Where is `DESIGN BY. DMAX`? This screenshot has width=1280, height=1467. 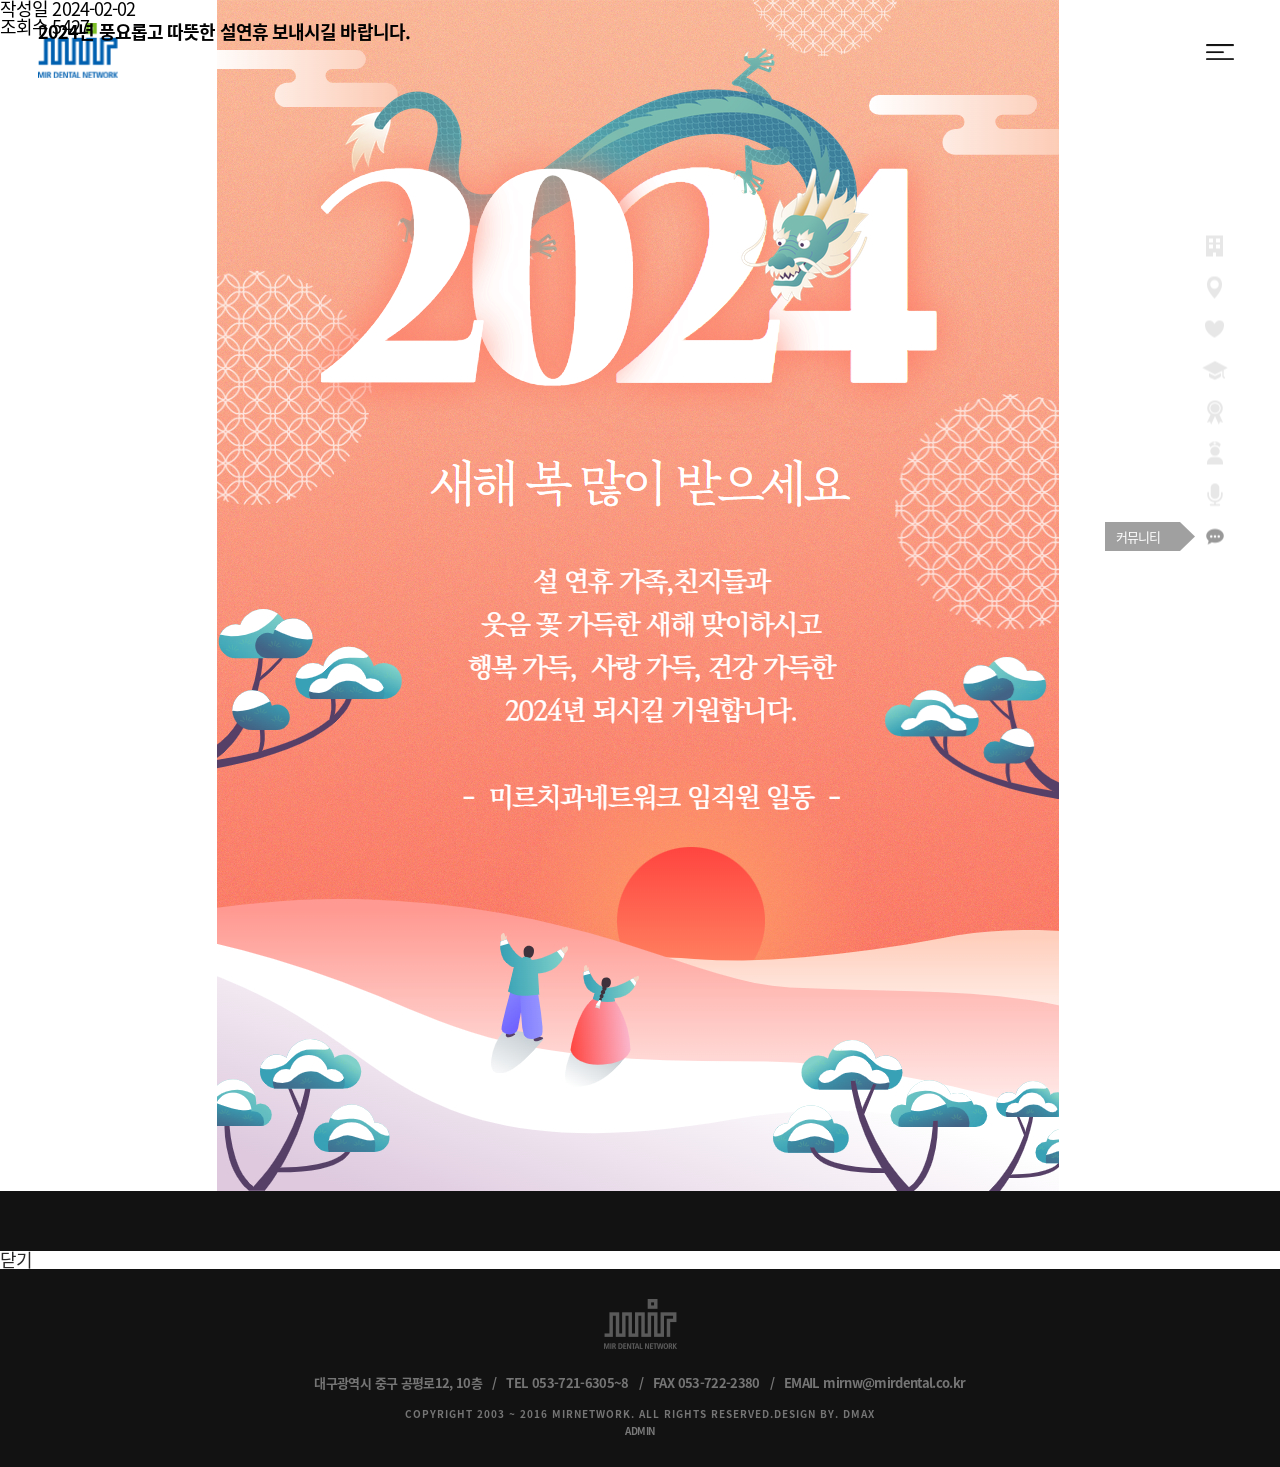 DESIGN BY. DMAX is located at coordinates (824, 1413).